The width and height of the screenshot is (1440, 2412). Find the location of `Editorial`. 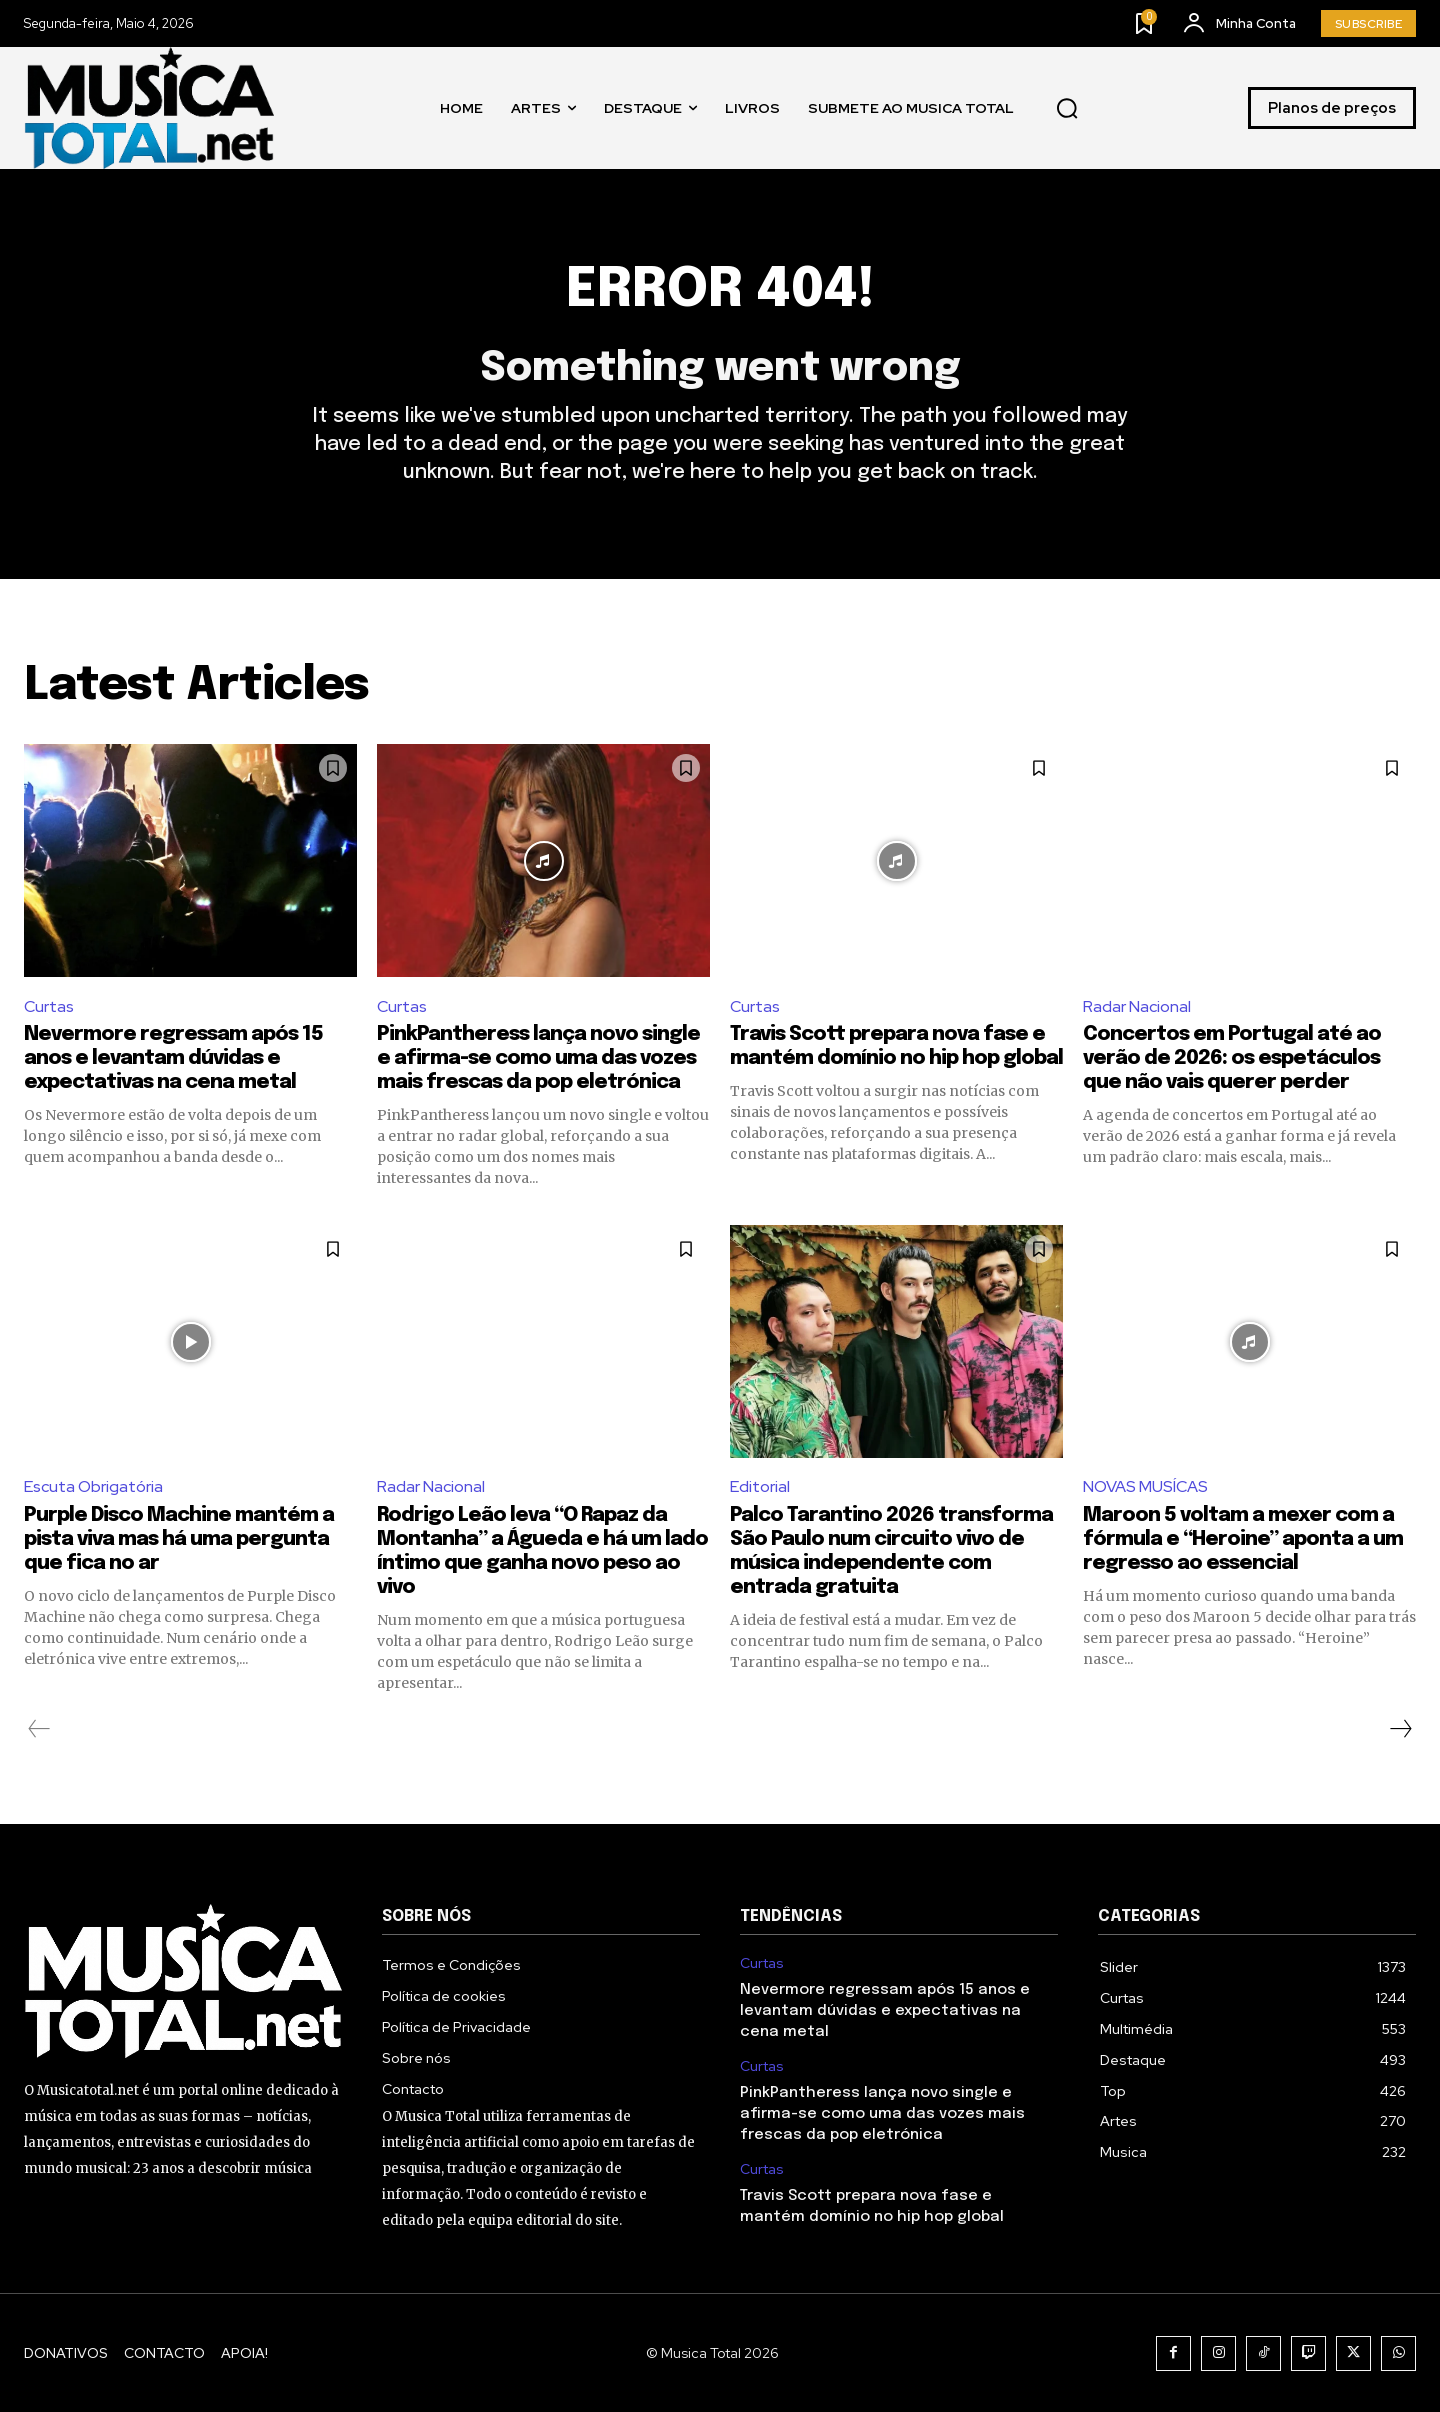

Editorial is located at coordinates (760, 1486).